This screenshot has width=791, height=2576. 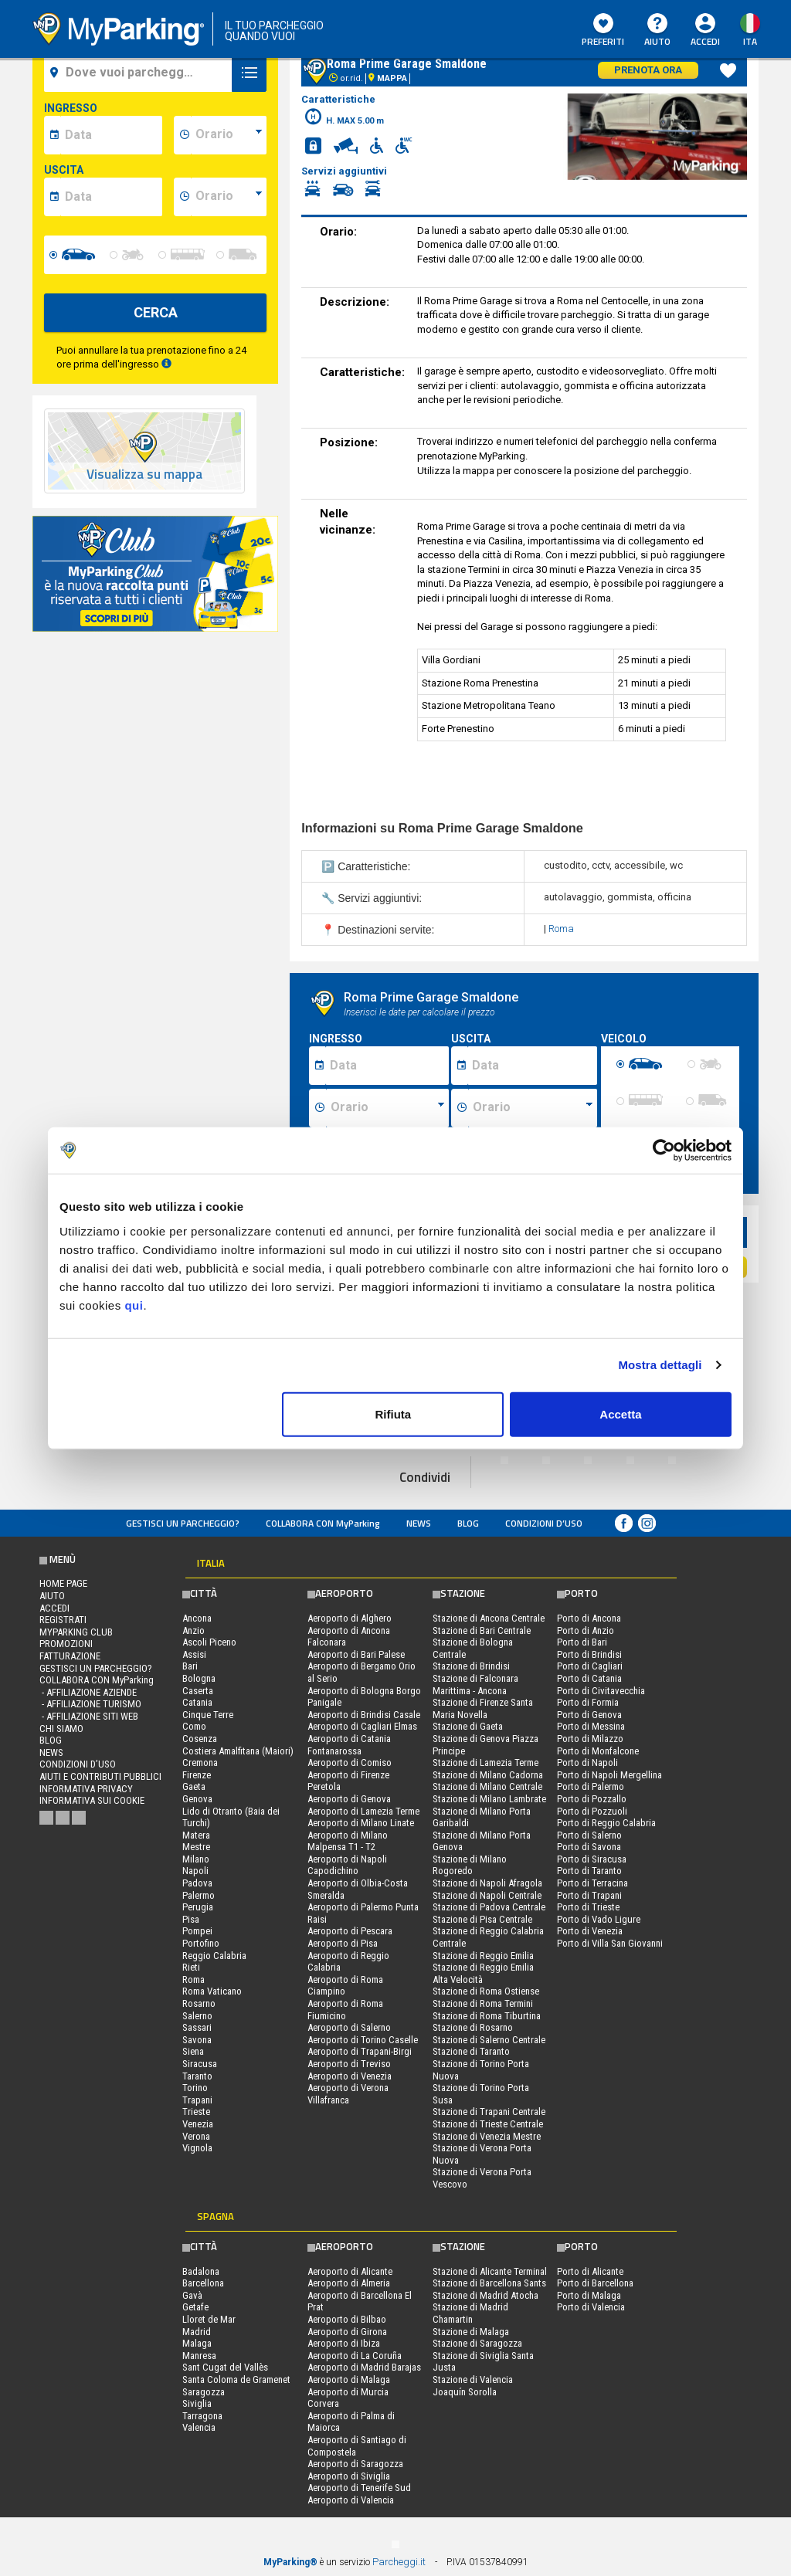 What do you see at coordinates (197, 1883) in the screenshot?
I see `Padova` at bounding box center [197, 1883].